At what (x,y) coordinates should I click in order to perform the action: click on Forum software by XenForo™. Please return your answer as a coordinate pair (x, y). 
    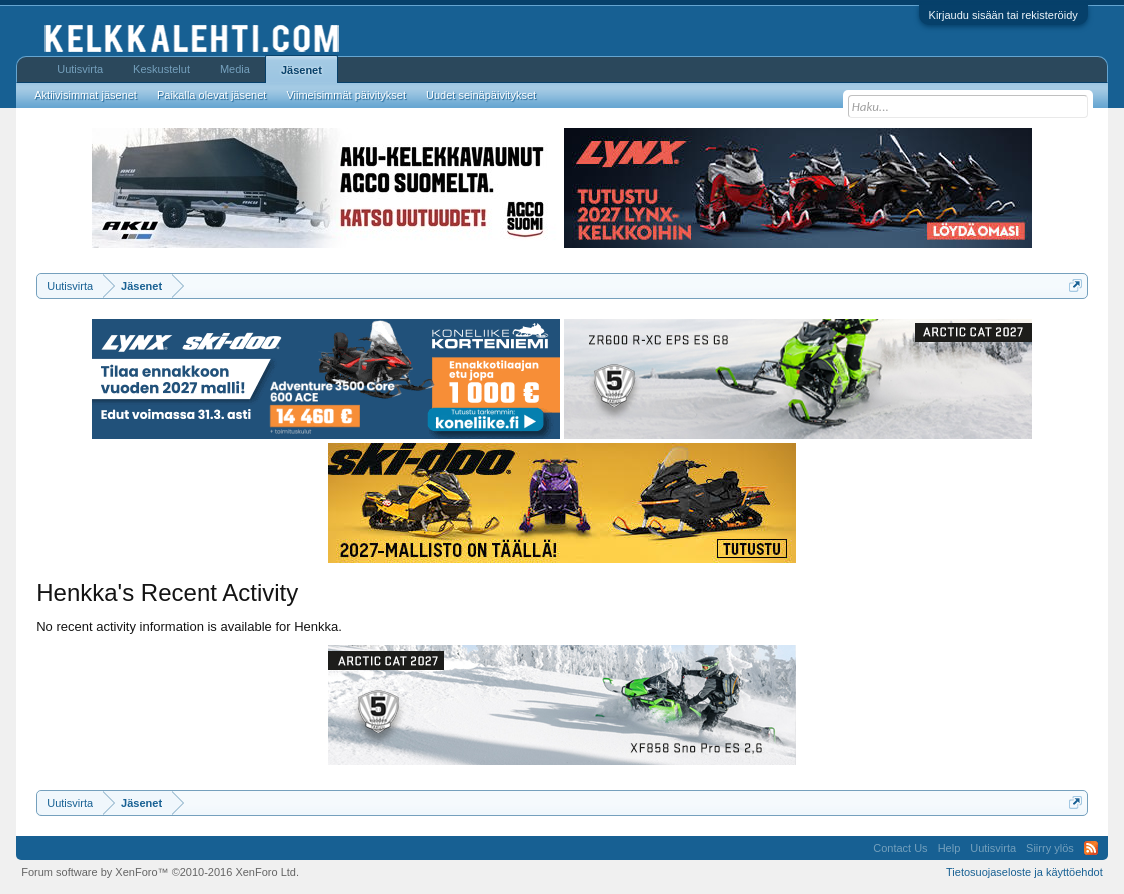
    Looking at the image, I should click on (160, 872).